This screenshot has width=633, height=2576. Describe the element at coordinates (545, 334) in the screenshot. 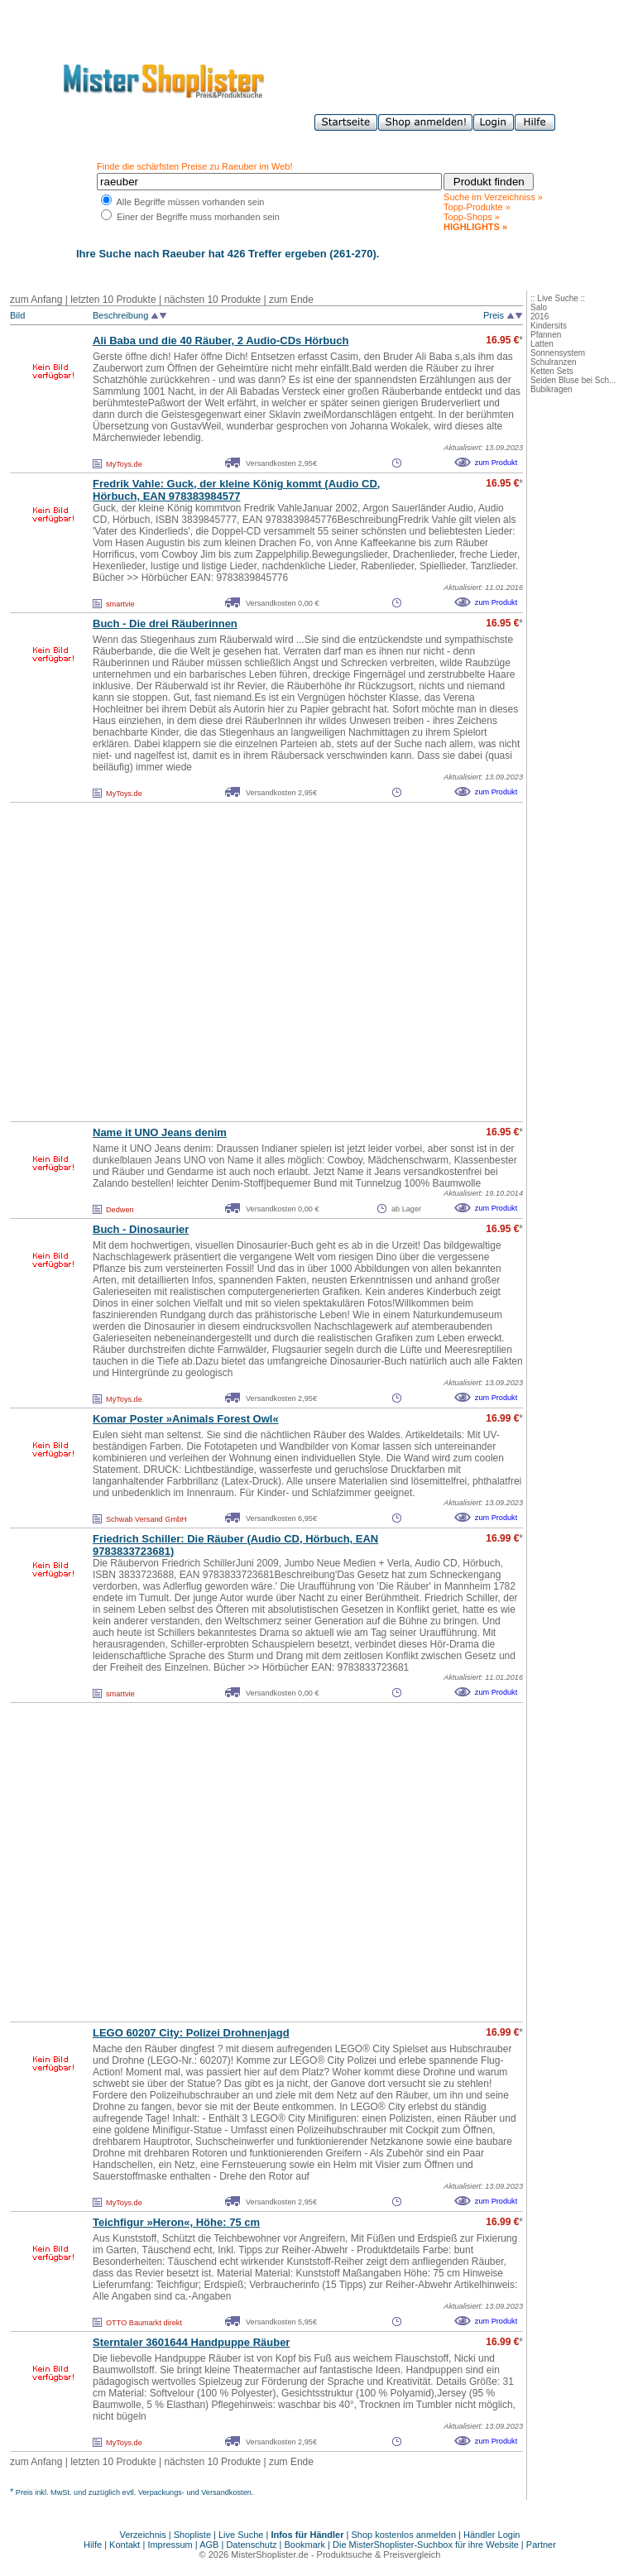

I see `Pfannen` at that location.